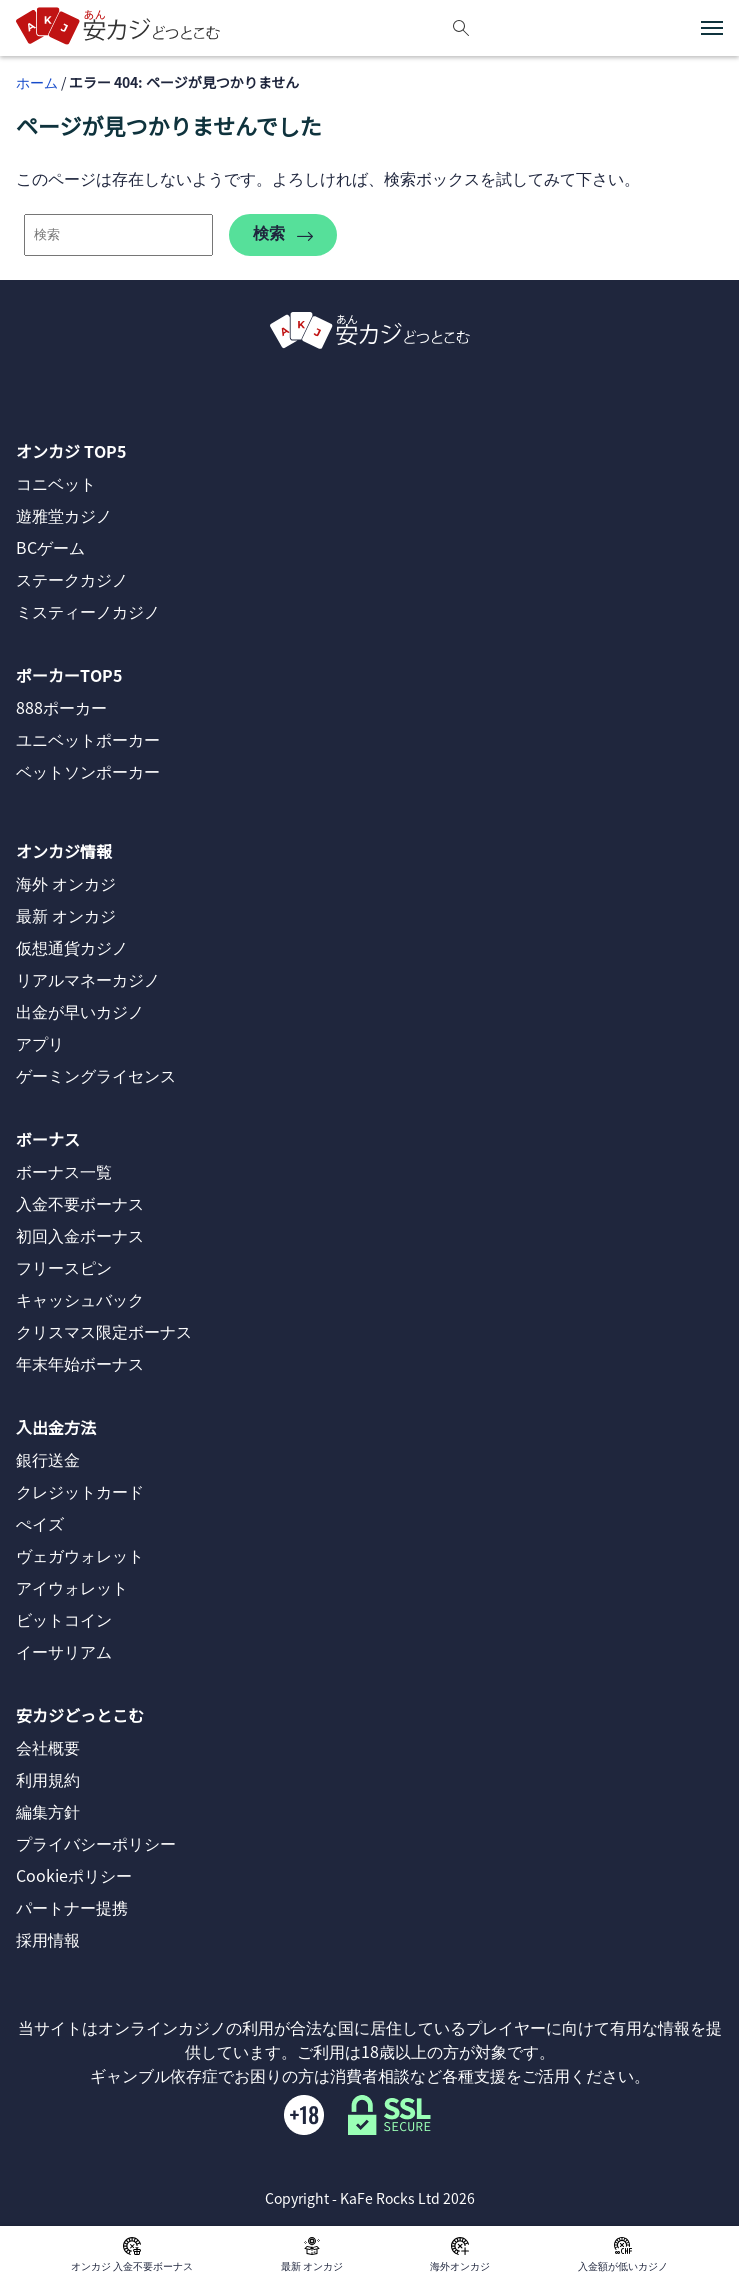  I want to click on 編集方針, so click(48, 1811).